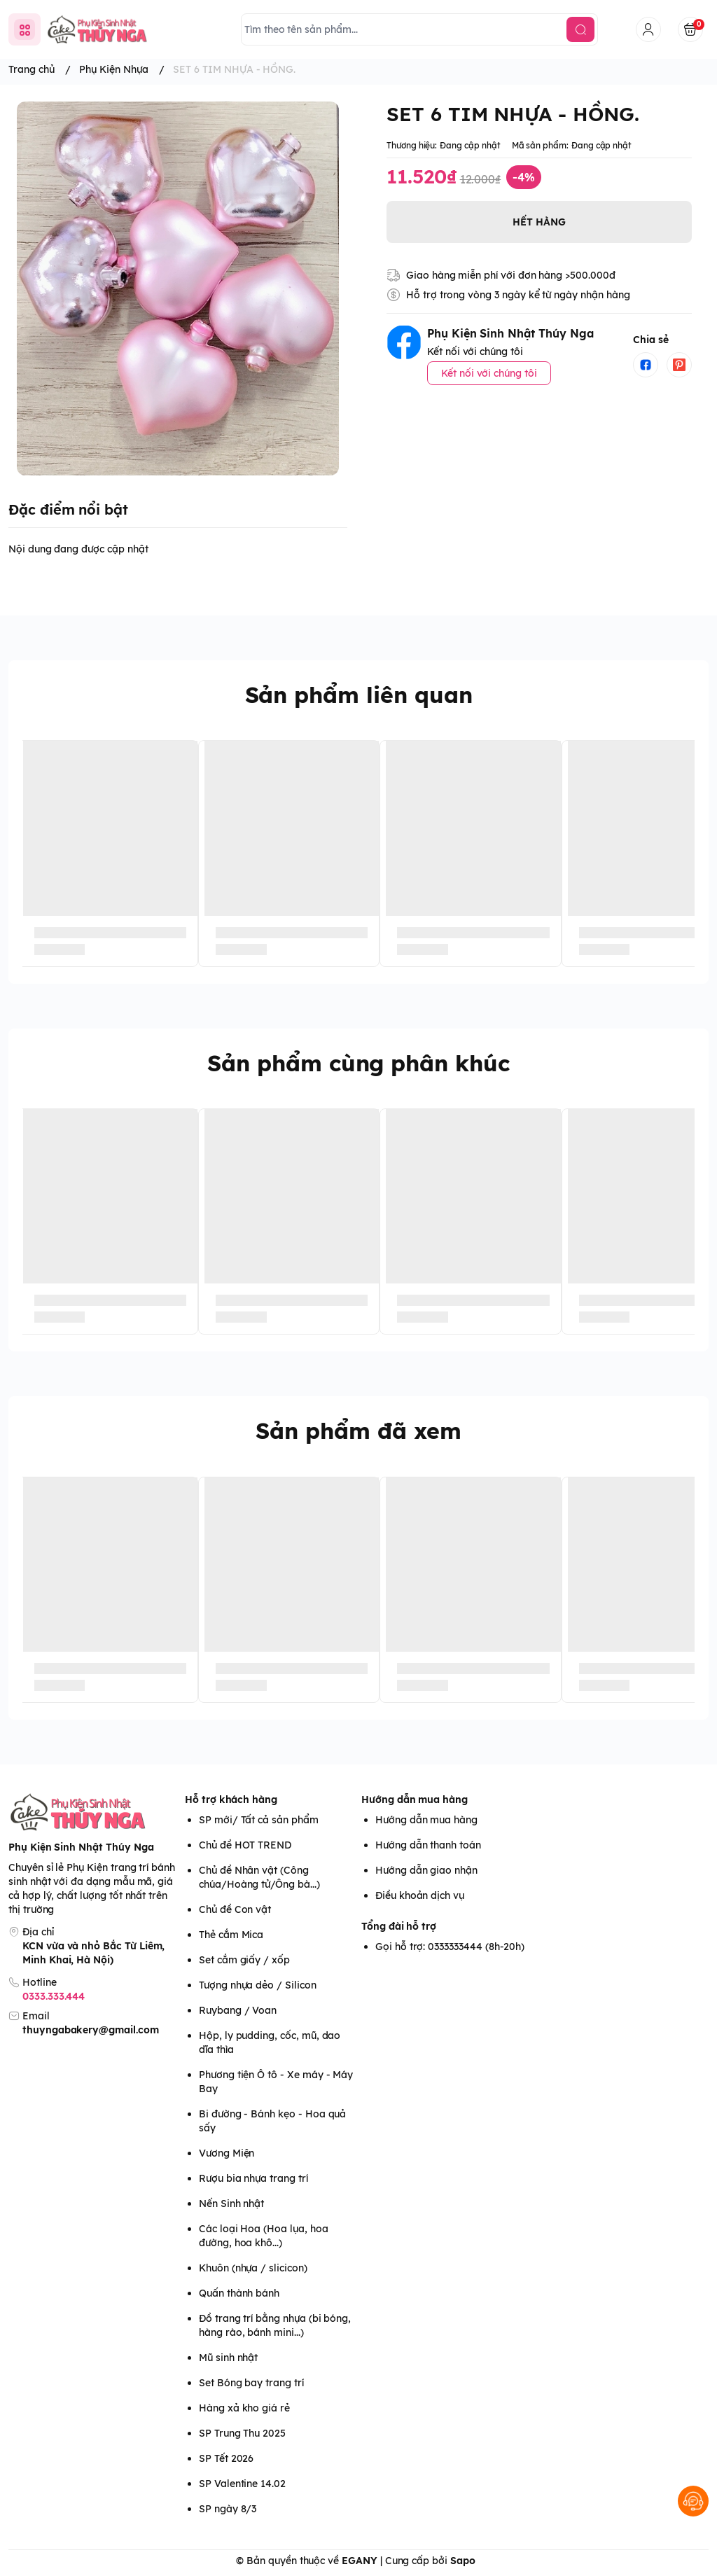 The image size is (717, 2576). Describe the element at coordinates (489, 373) in the screenshot. I see `Kết nối với chúng tôi` at that location.